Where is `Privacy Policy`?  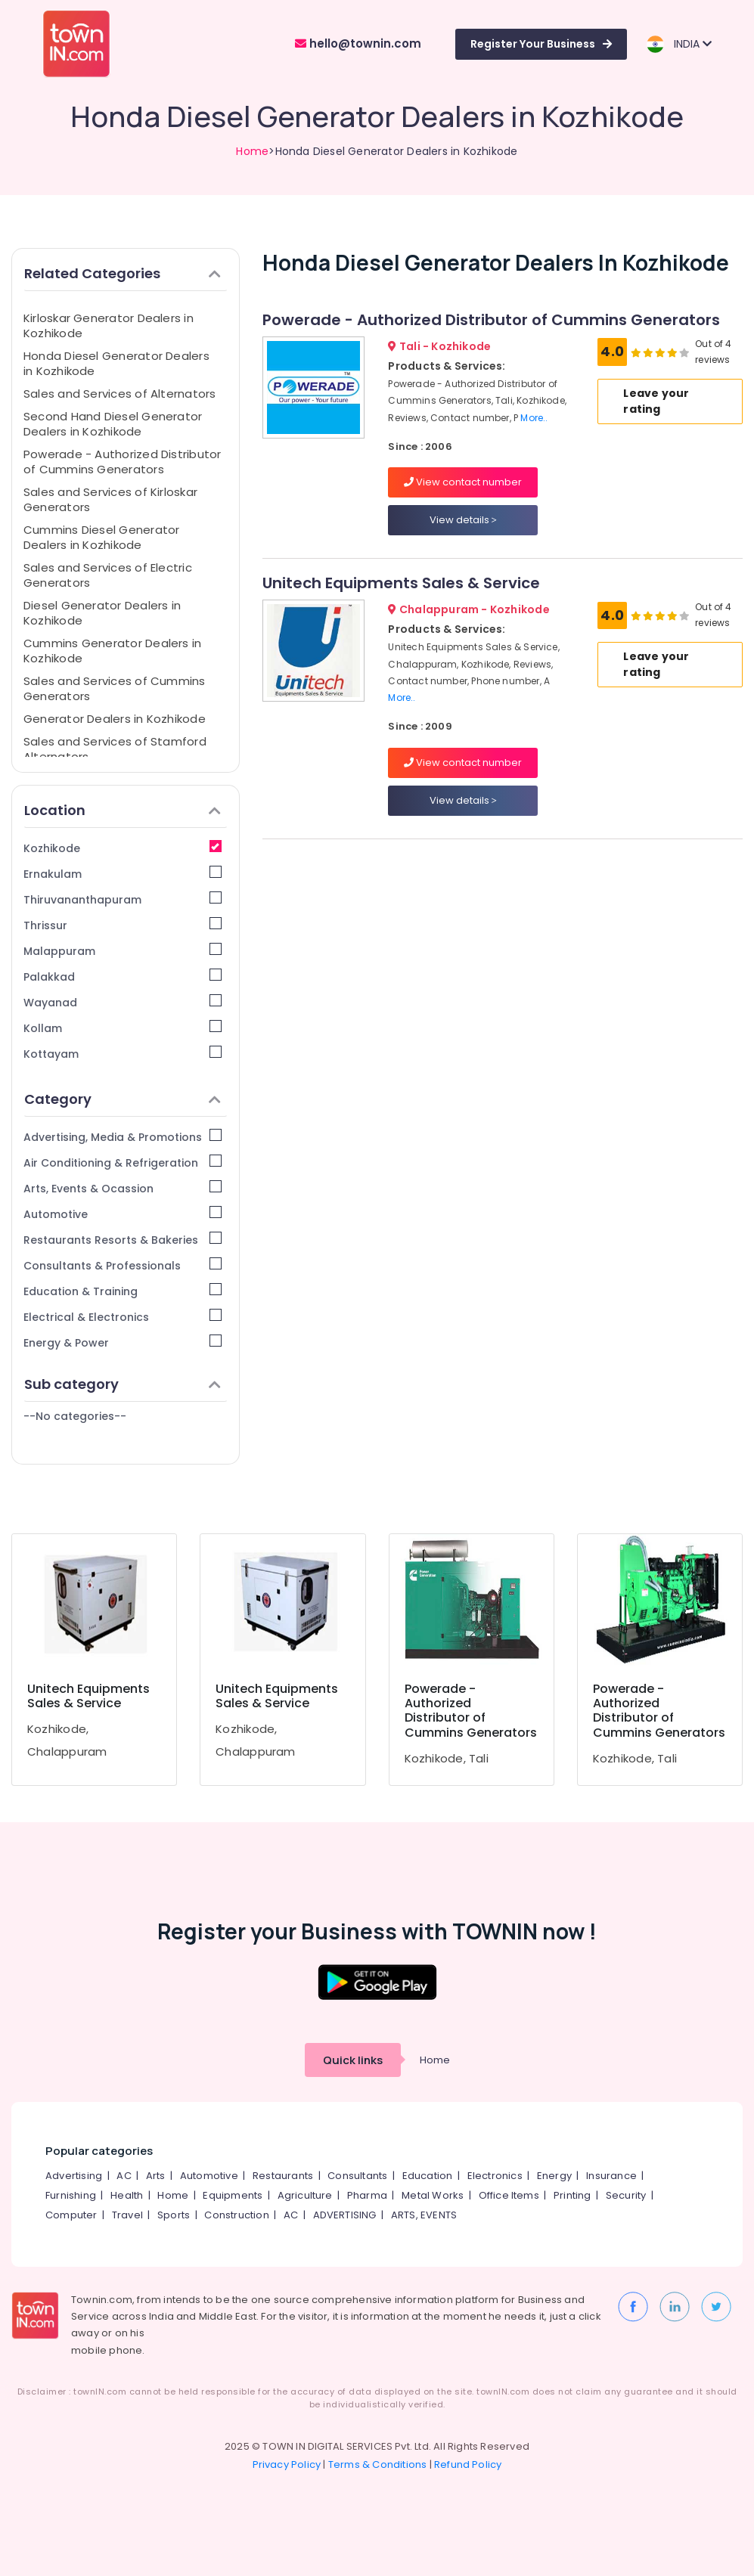
Privacy Policy is located at coordinates (287, 2464).